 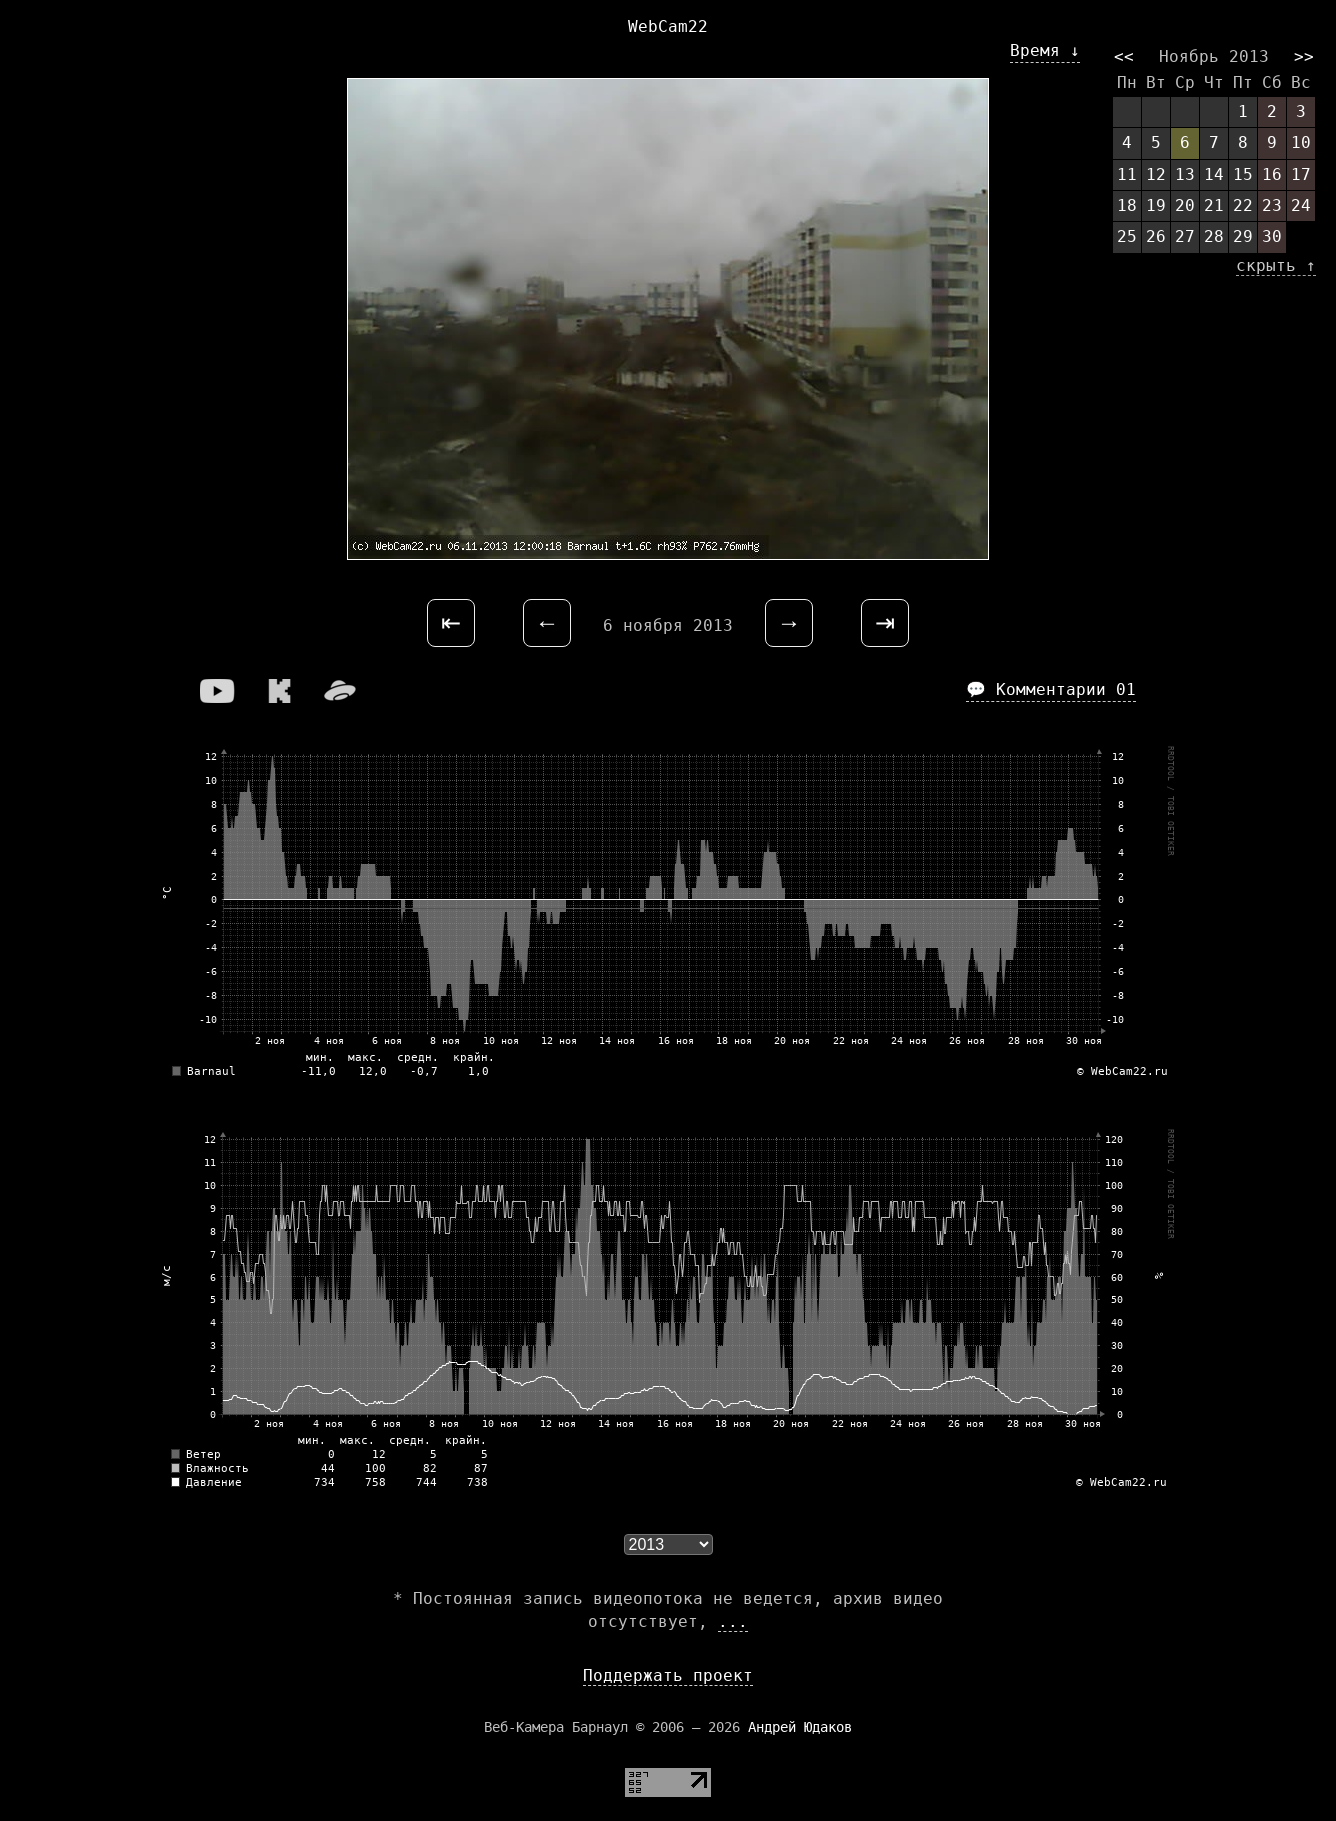 What do you see at coordinates (1185, 236) in the screenshot?
I see `27` at bounding box center [1185, 236].